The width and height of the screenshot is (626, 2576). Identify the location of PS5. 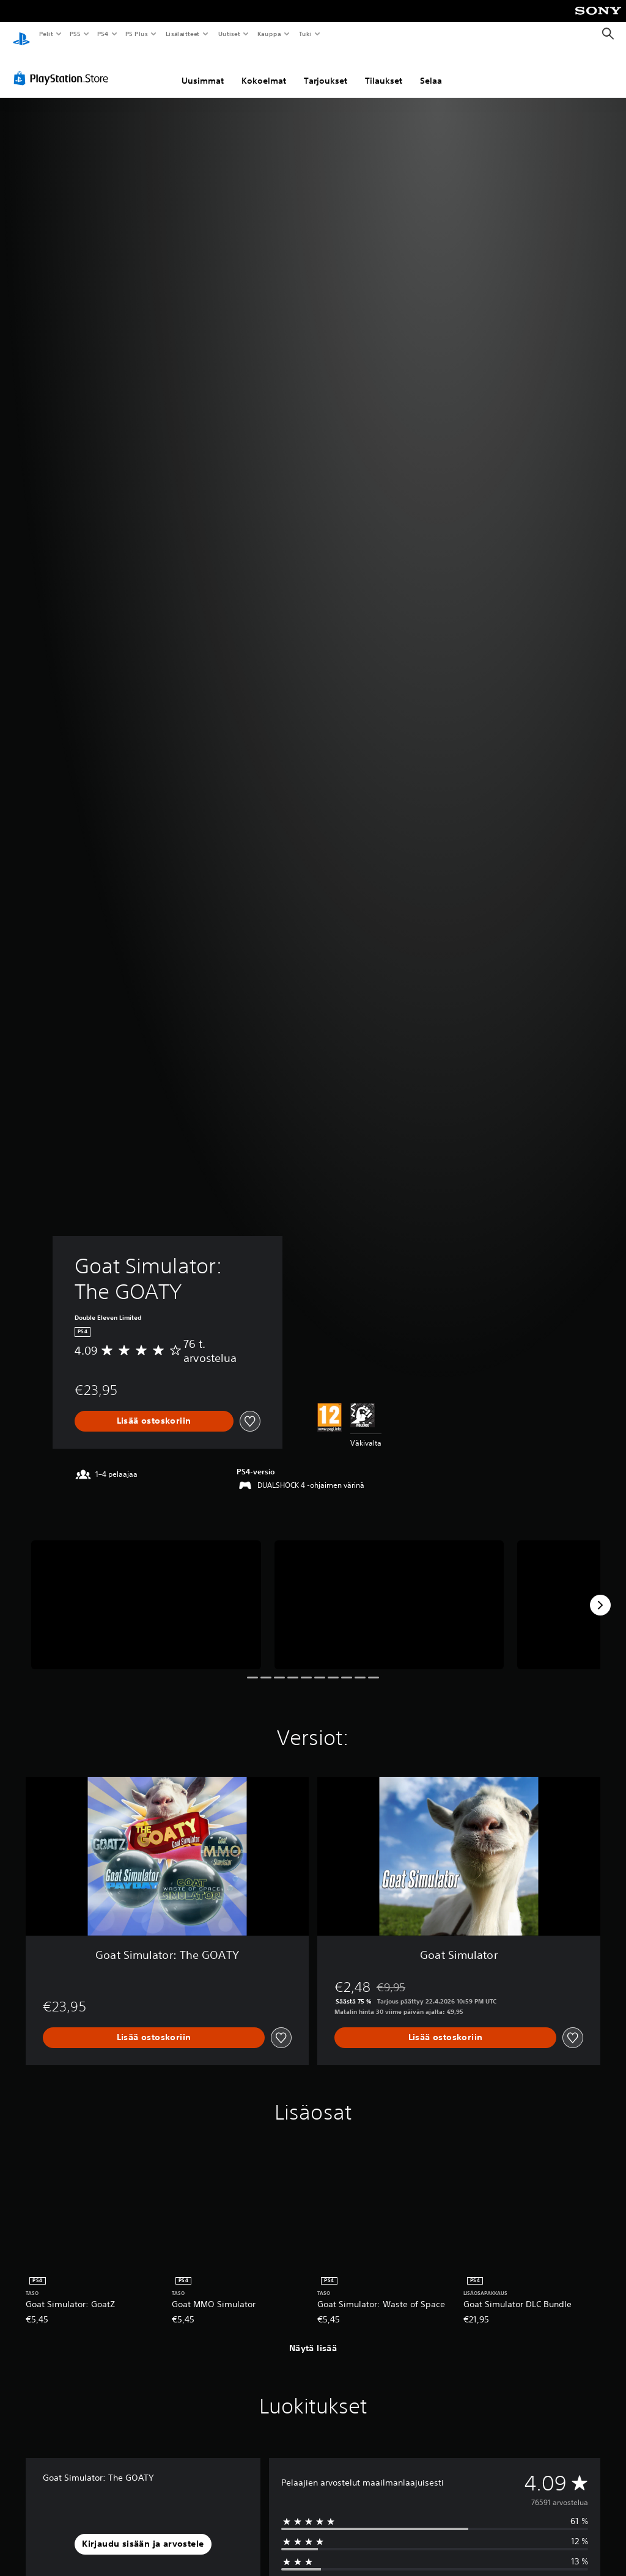
(75, 33).